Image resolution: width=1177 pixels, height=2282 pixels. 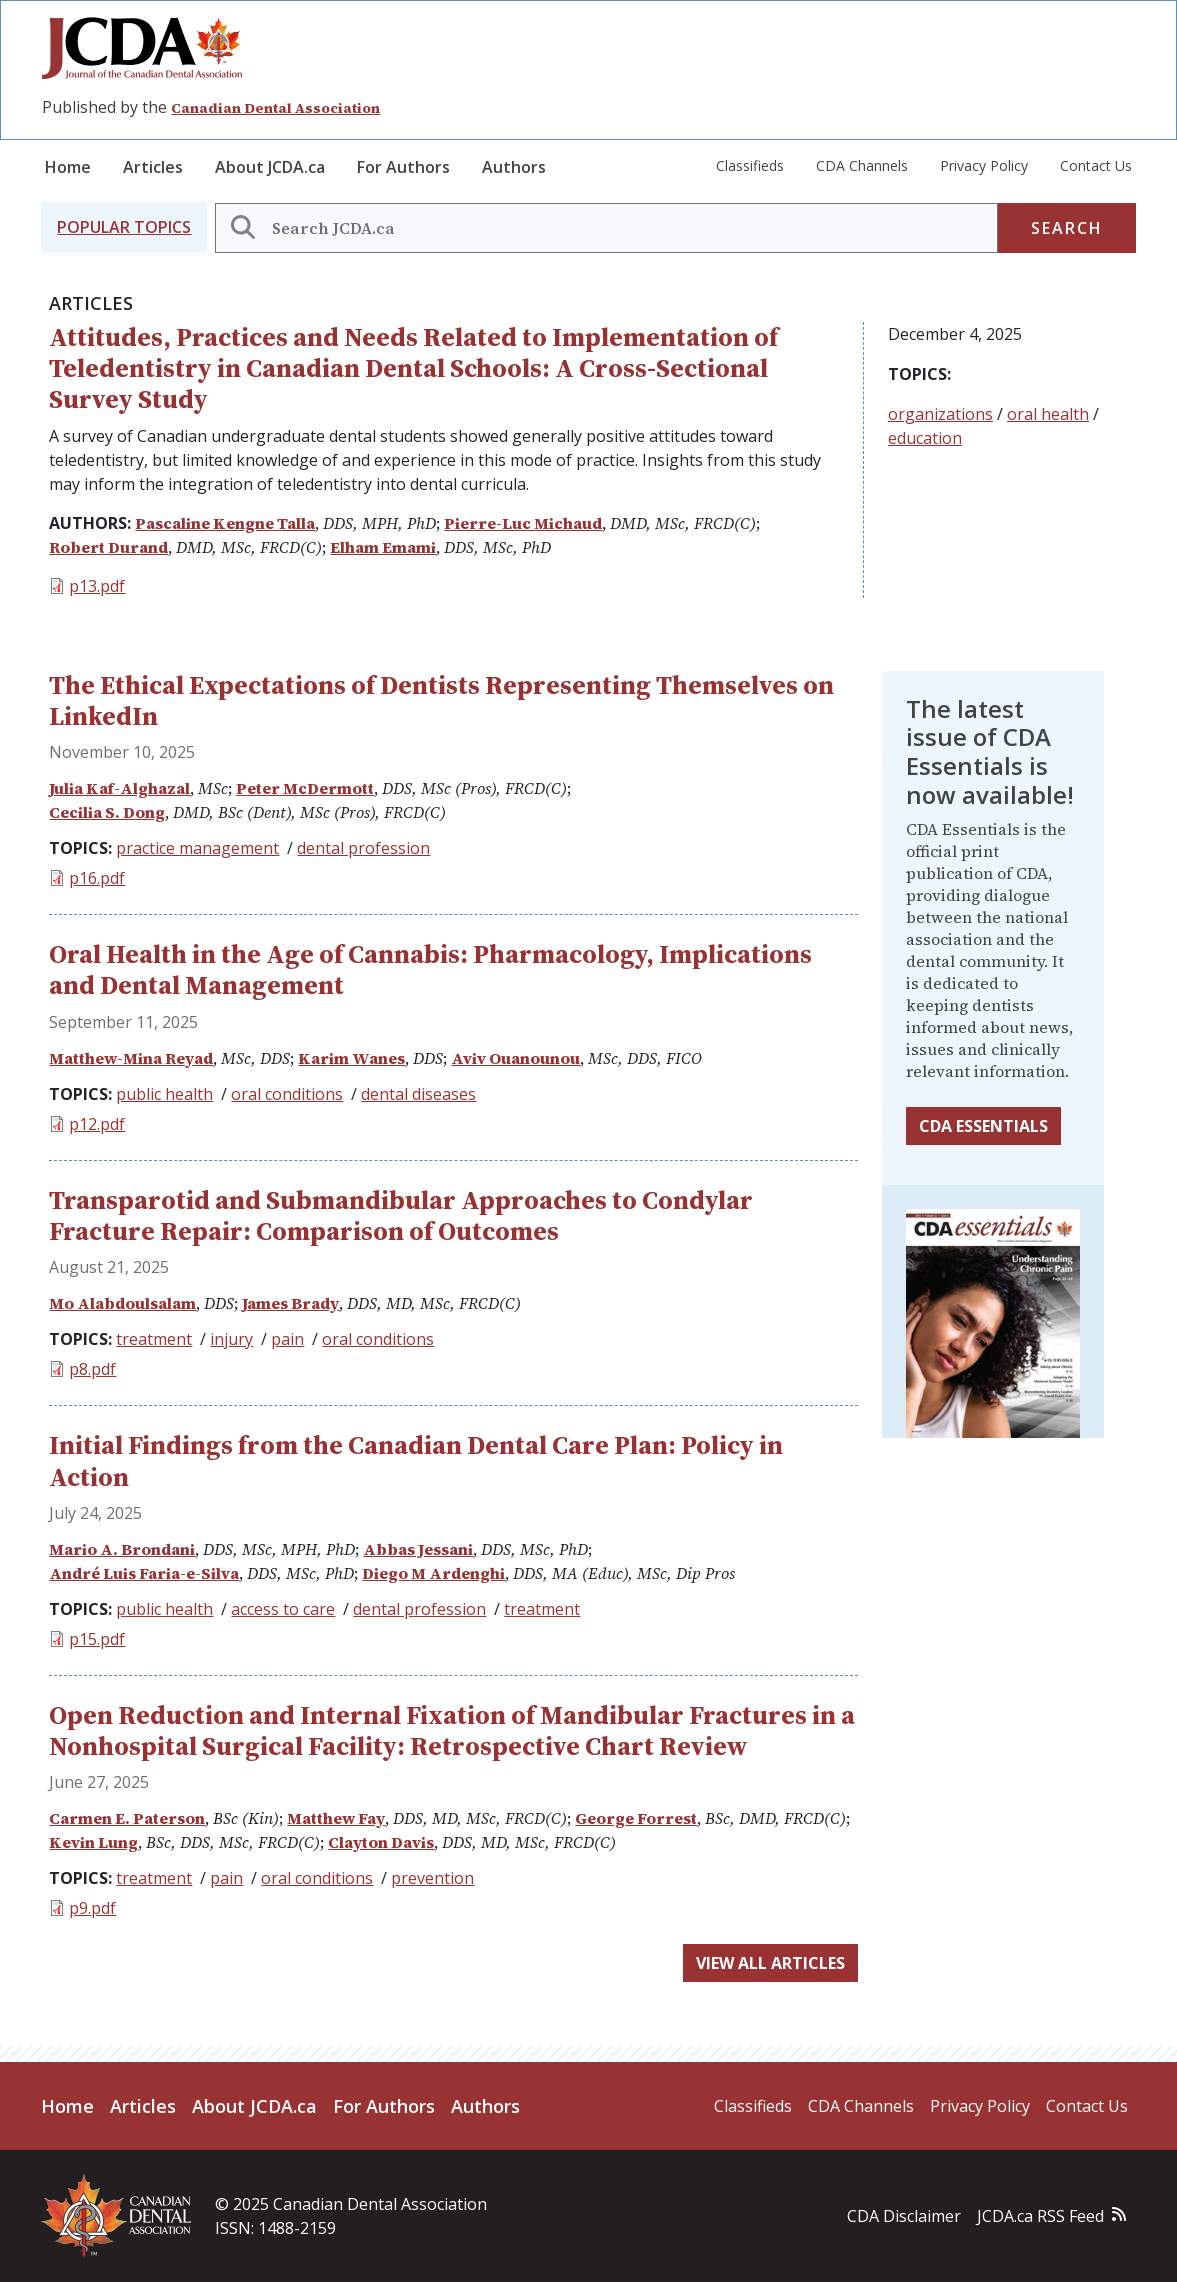 I want to click on p15.pdf, so click(x=97, y=1639).